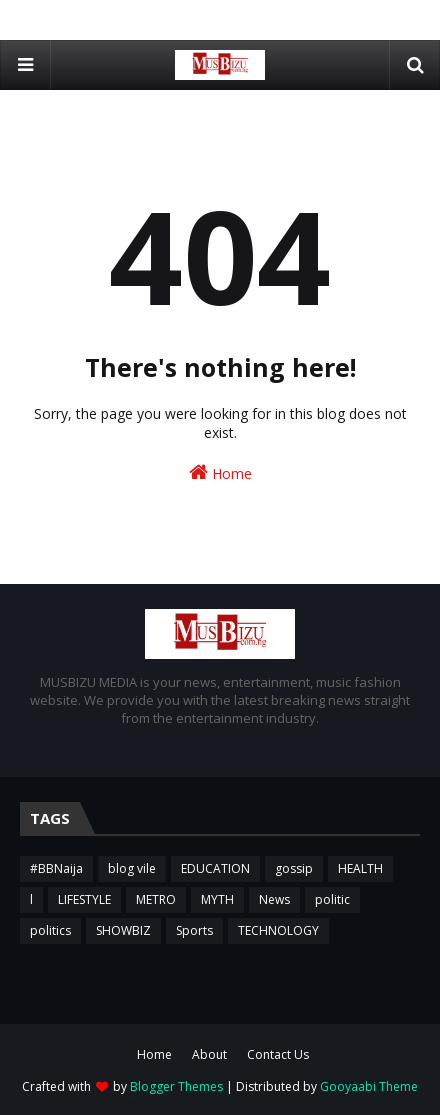 This screenshot has height=1115, width=440. What do you see at coordinates (209, 1054) in the screenshot?
I see `About` at bounding box center [209, 1054].